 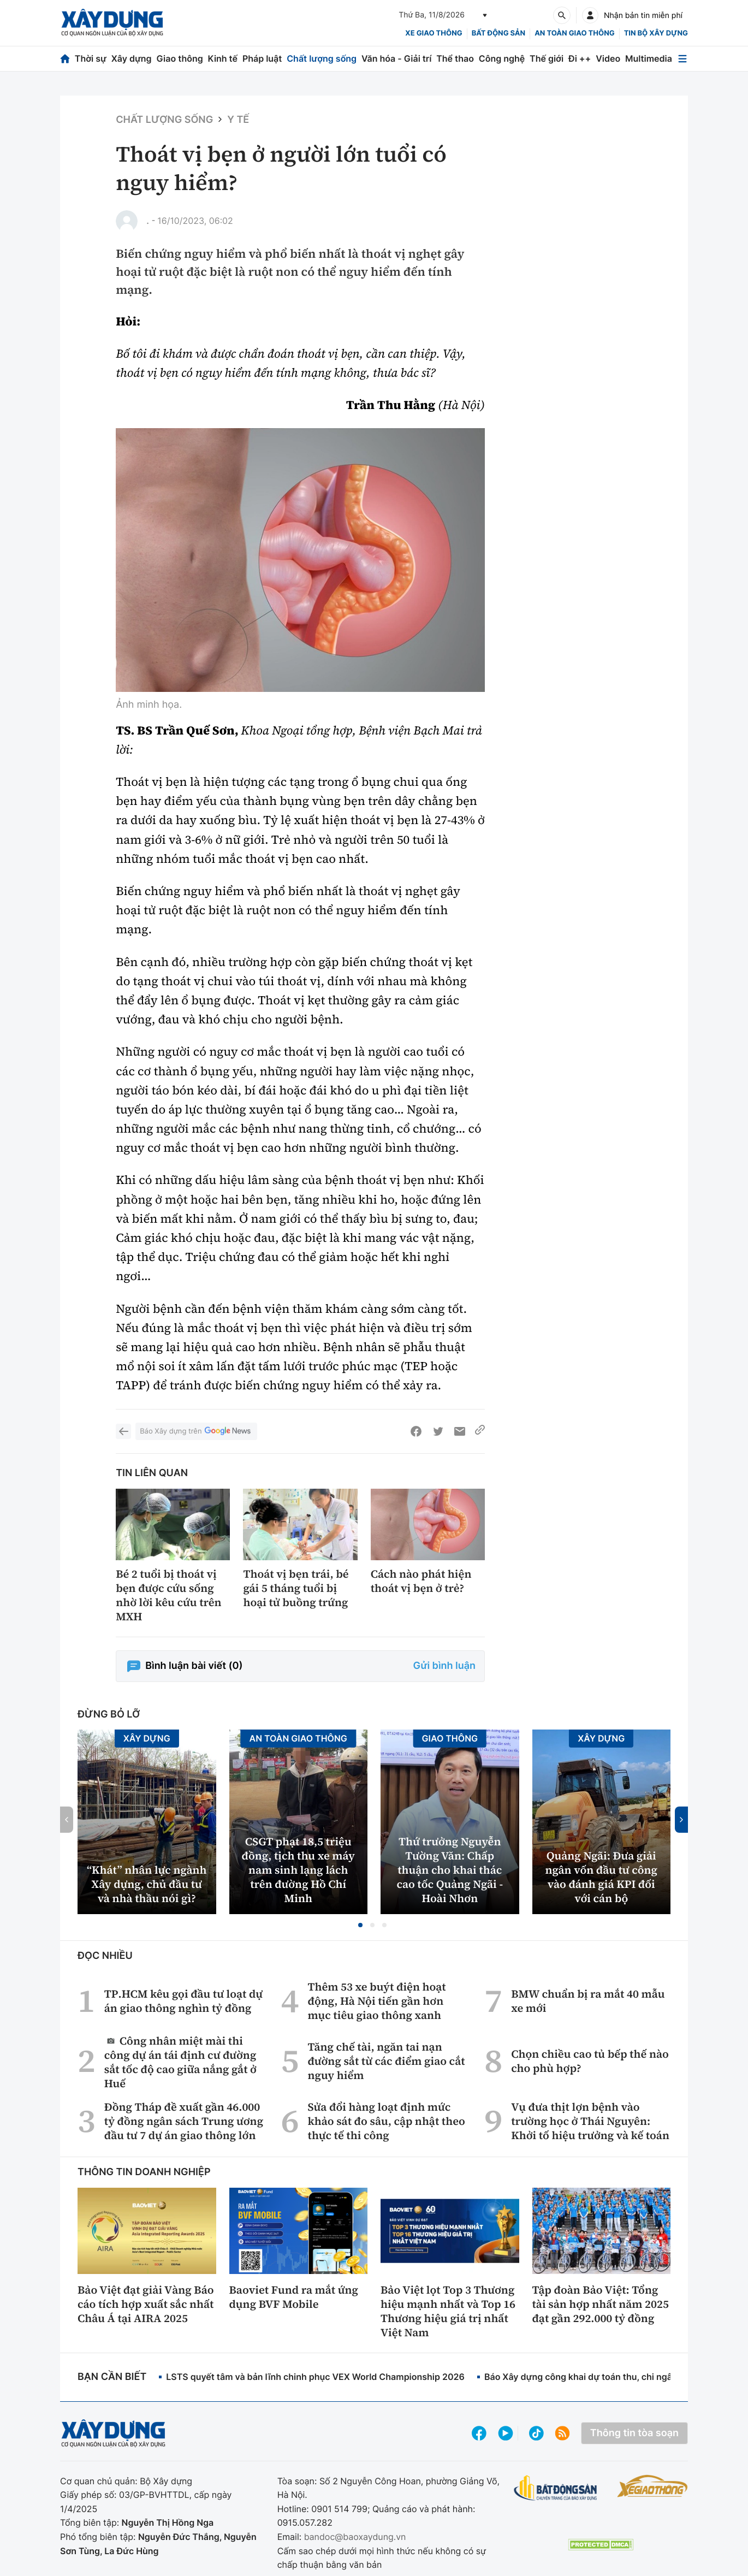 What do you see at coordinates (196, 1431) in the screenshot?
I see `Báo Xây dựng trên` at bounding box center [196, 1431].